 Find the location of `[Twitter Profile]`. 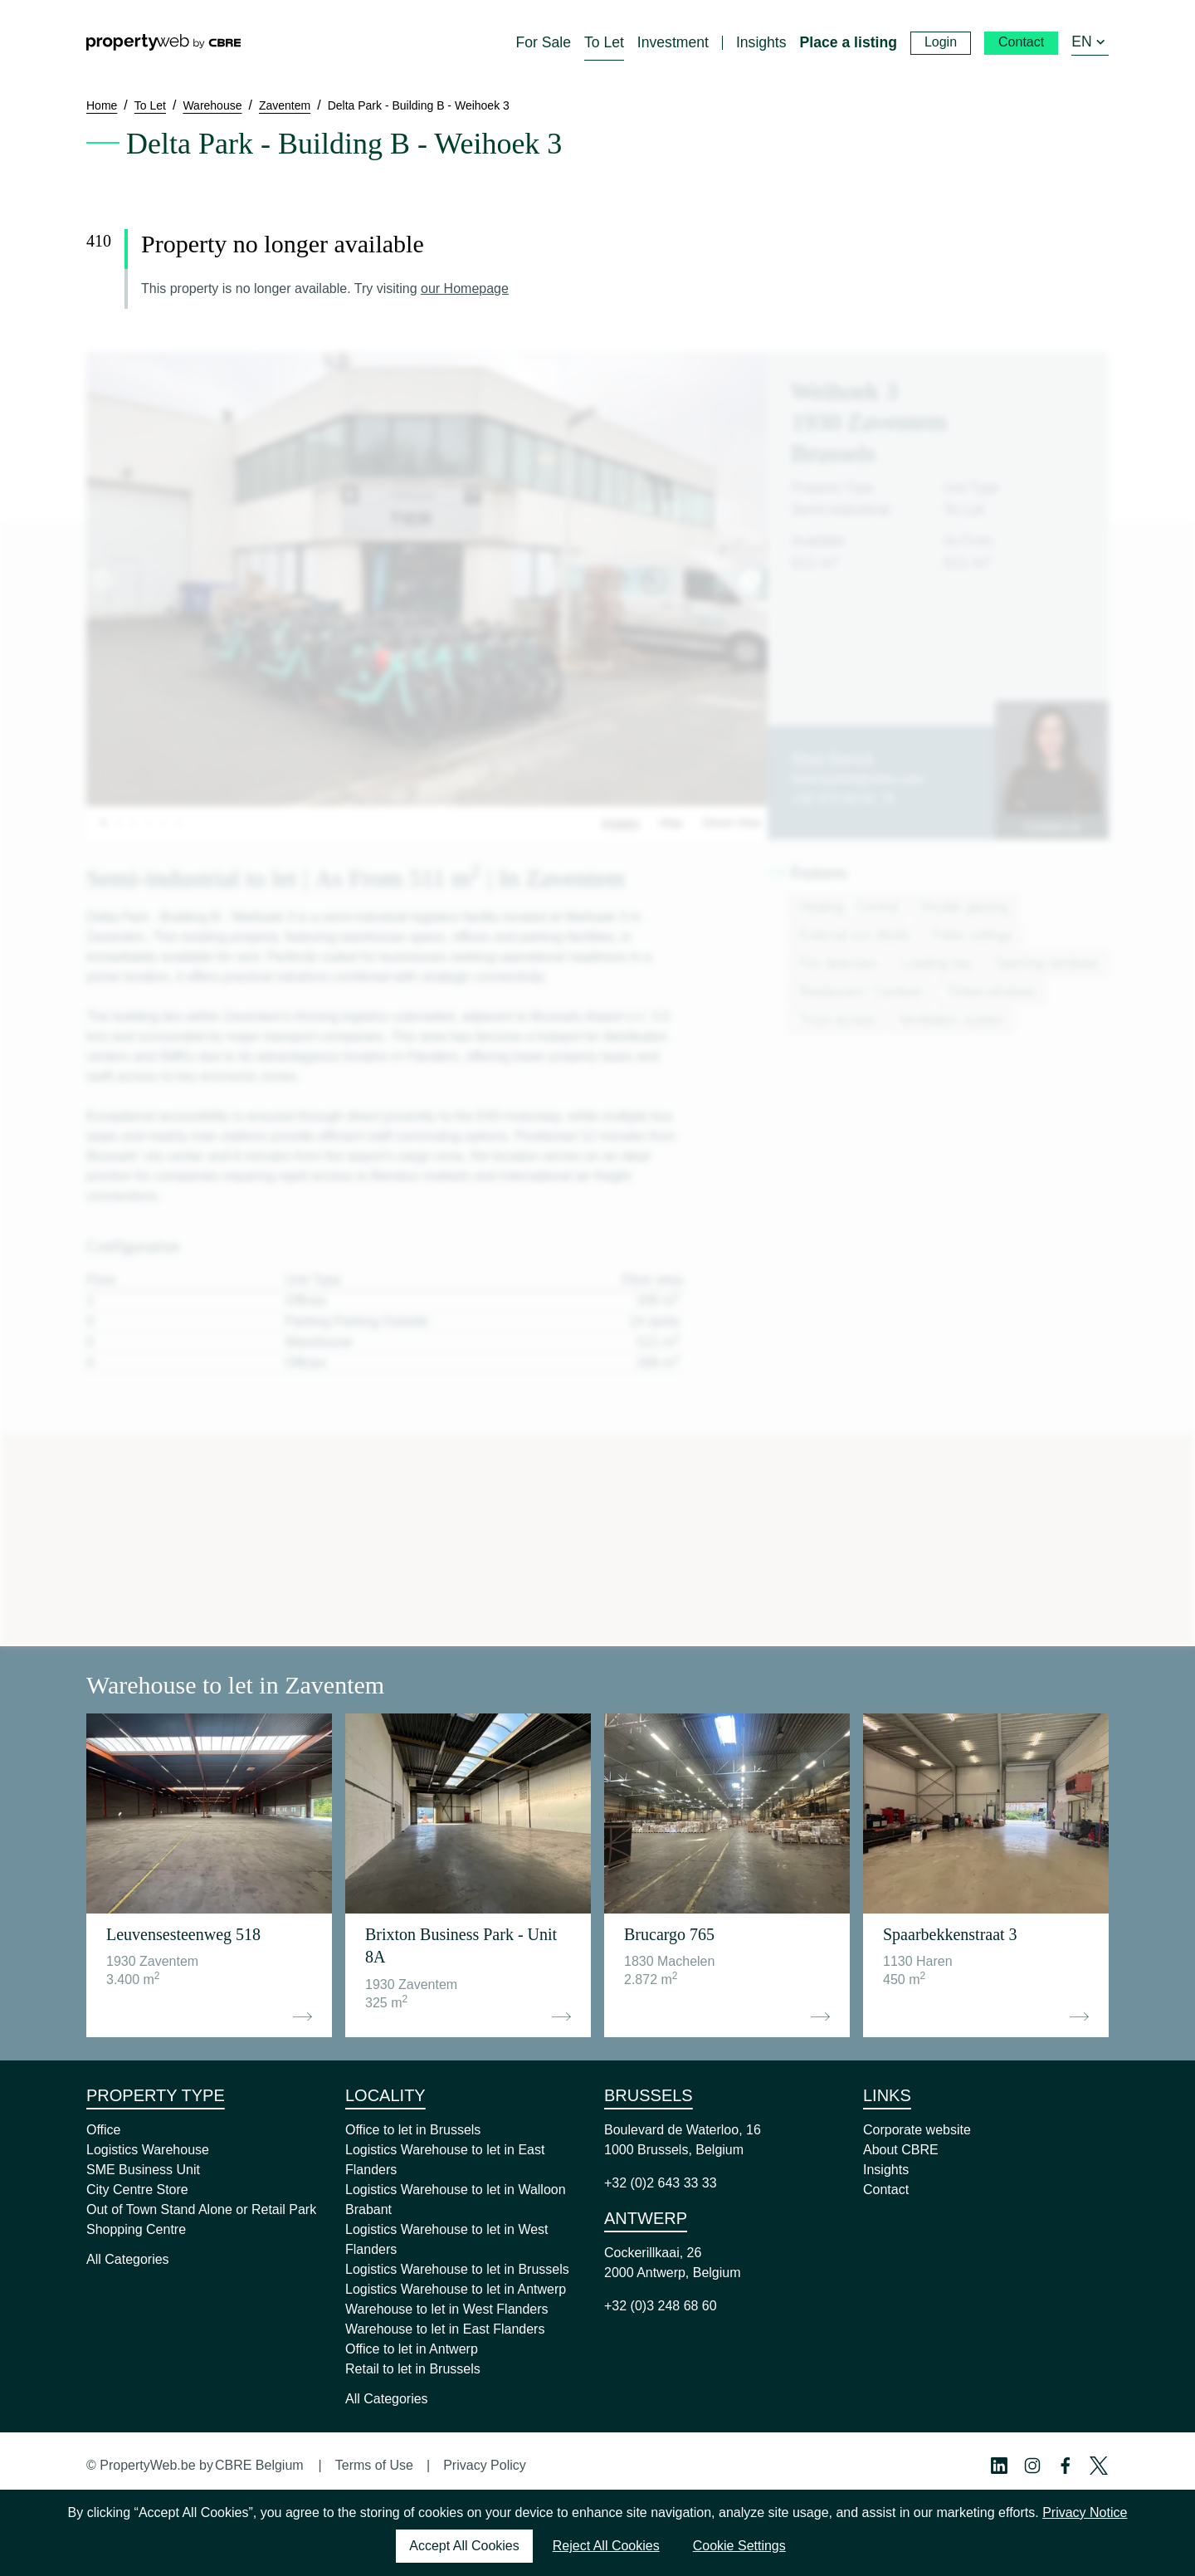

[Twitter Profile] is located at coordinates (1099, 2466).